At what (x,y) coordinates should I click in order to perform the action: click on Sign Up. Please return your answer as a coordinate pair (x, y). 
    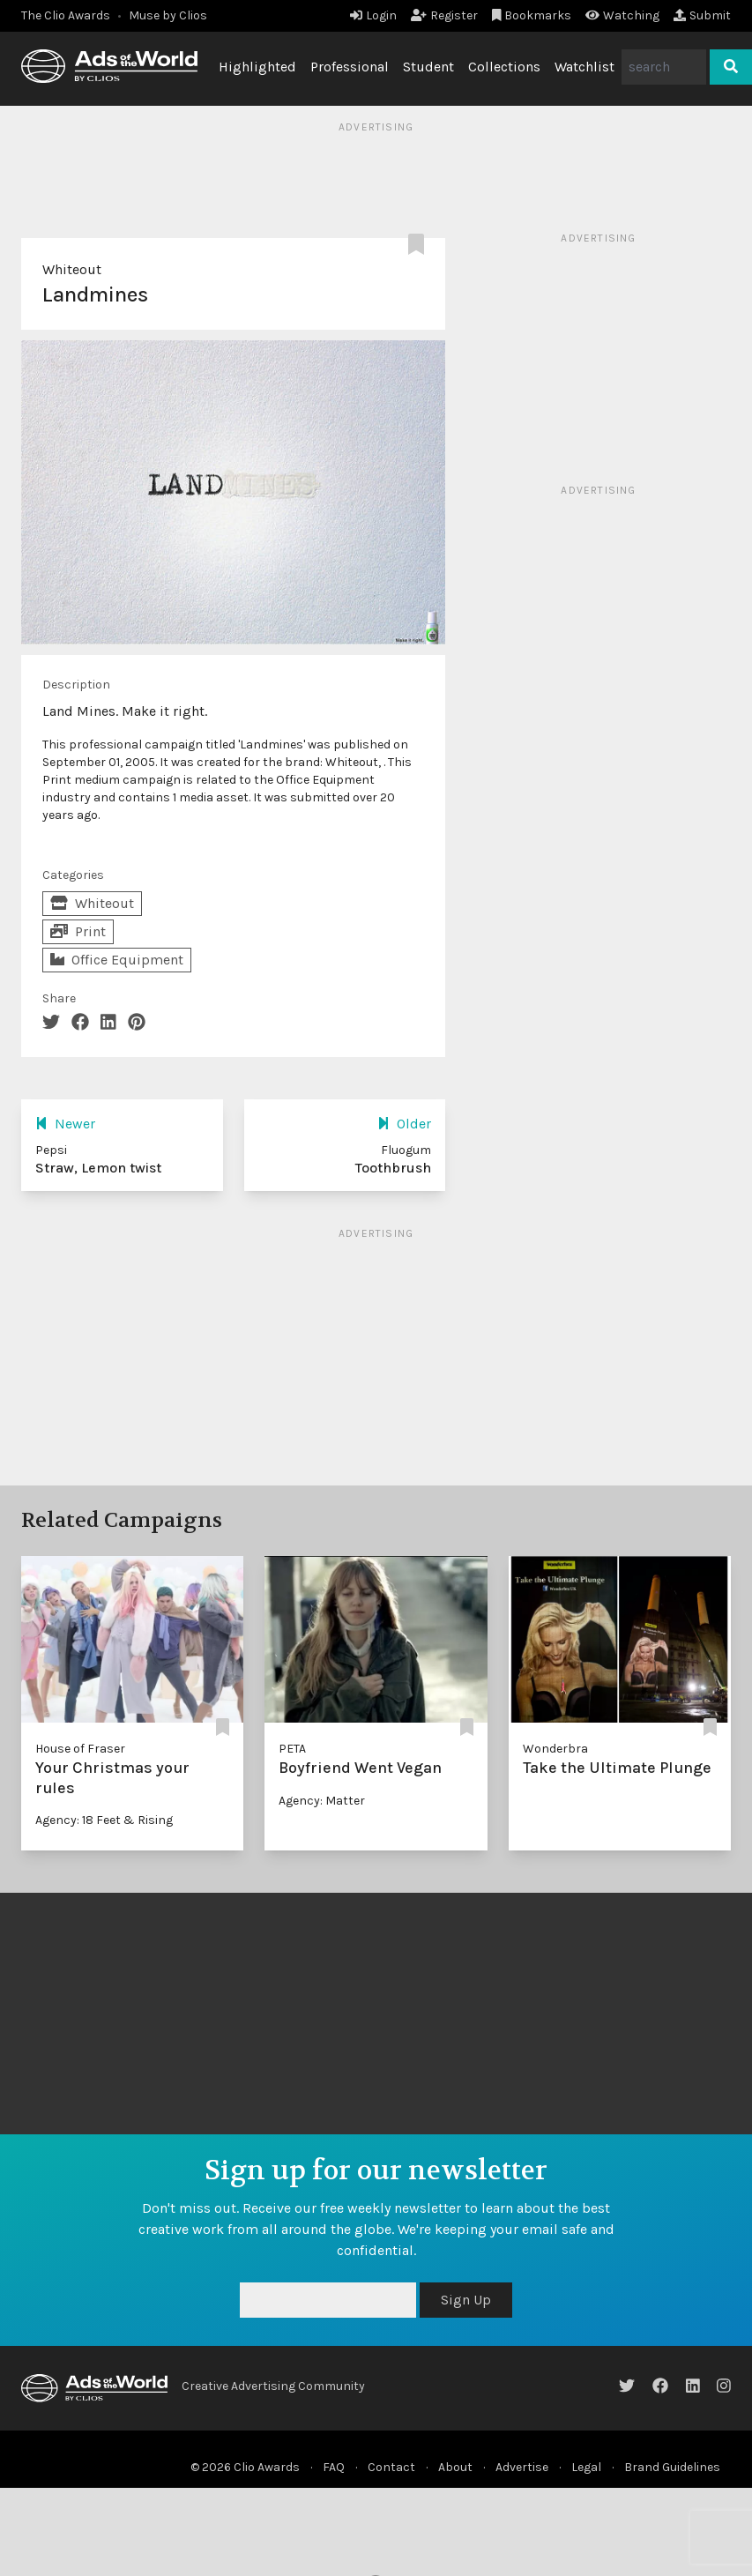
    Looking at the image, I should click on (466, 2299).